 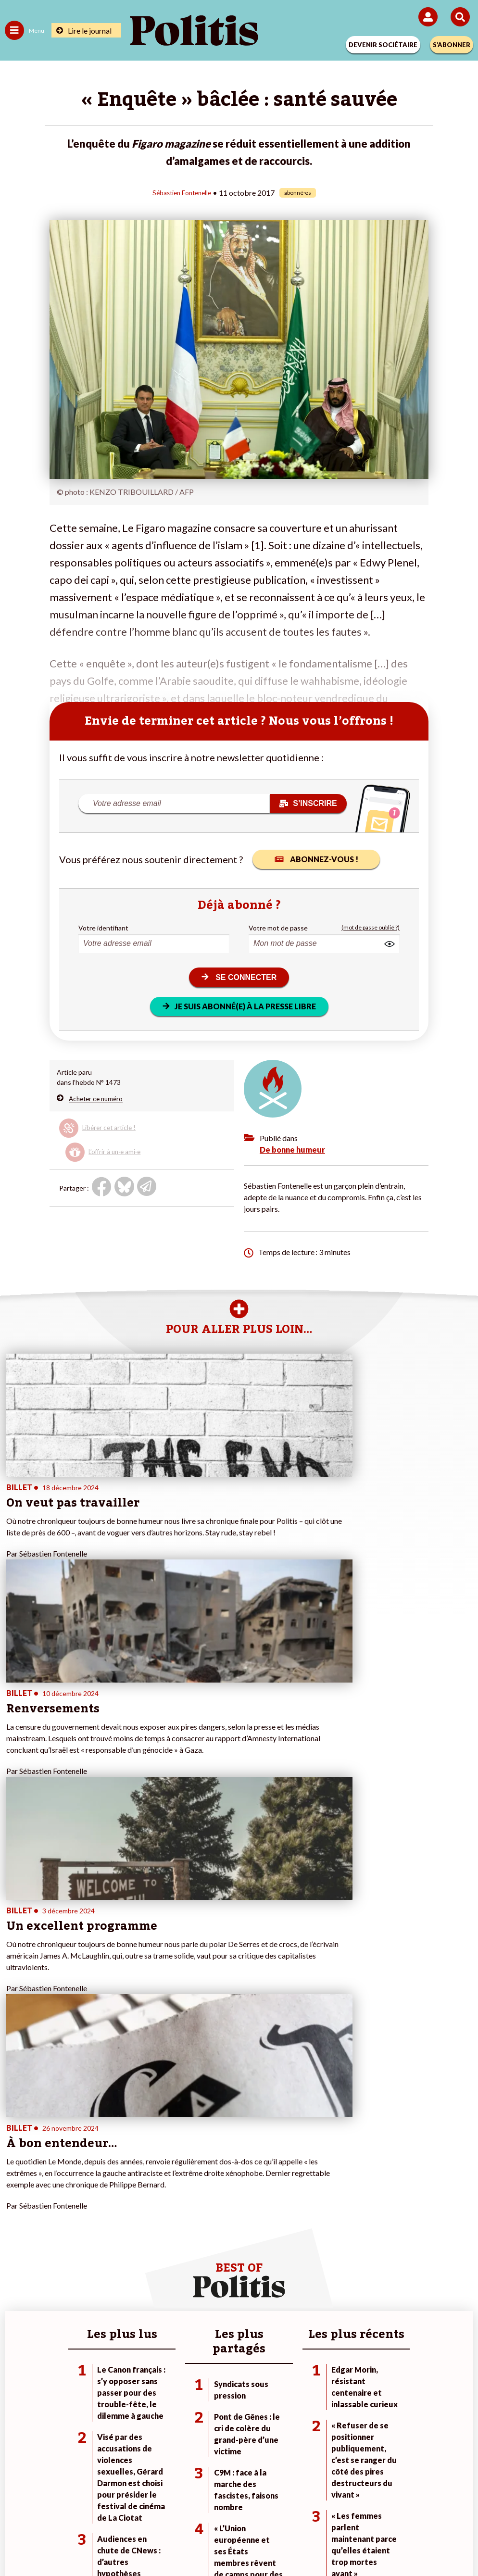 What do you see at coordinates (241, 2508) in the screenshot?
I see `CGV – CGU` at bounding box center [241, 2508].